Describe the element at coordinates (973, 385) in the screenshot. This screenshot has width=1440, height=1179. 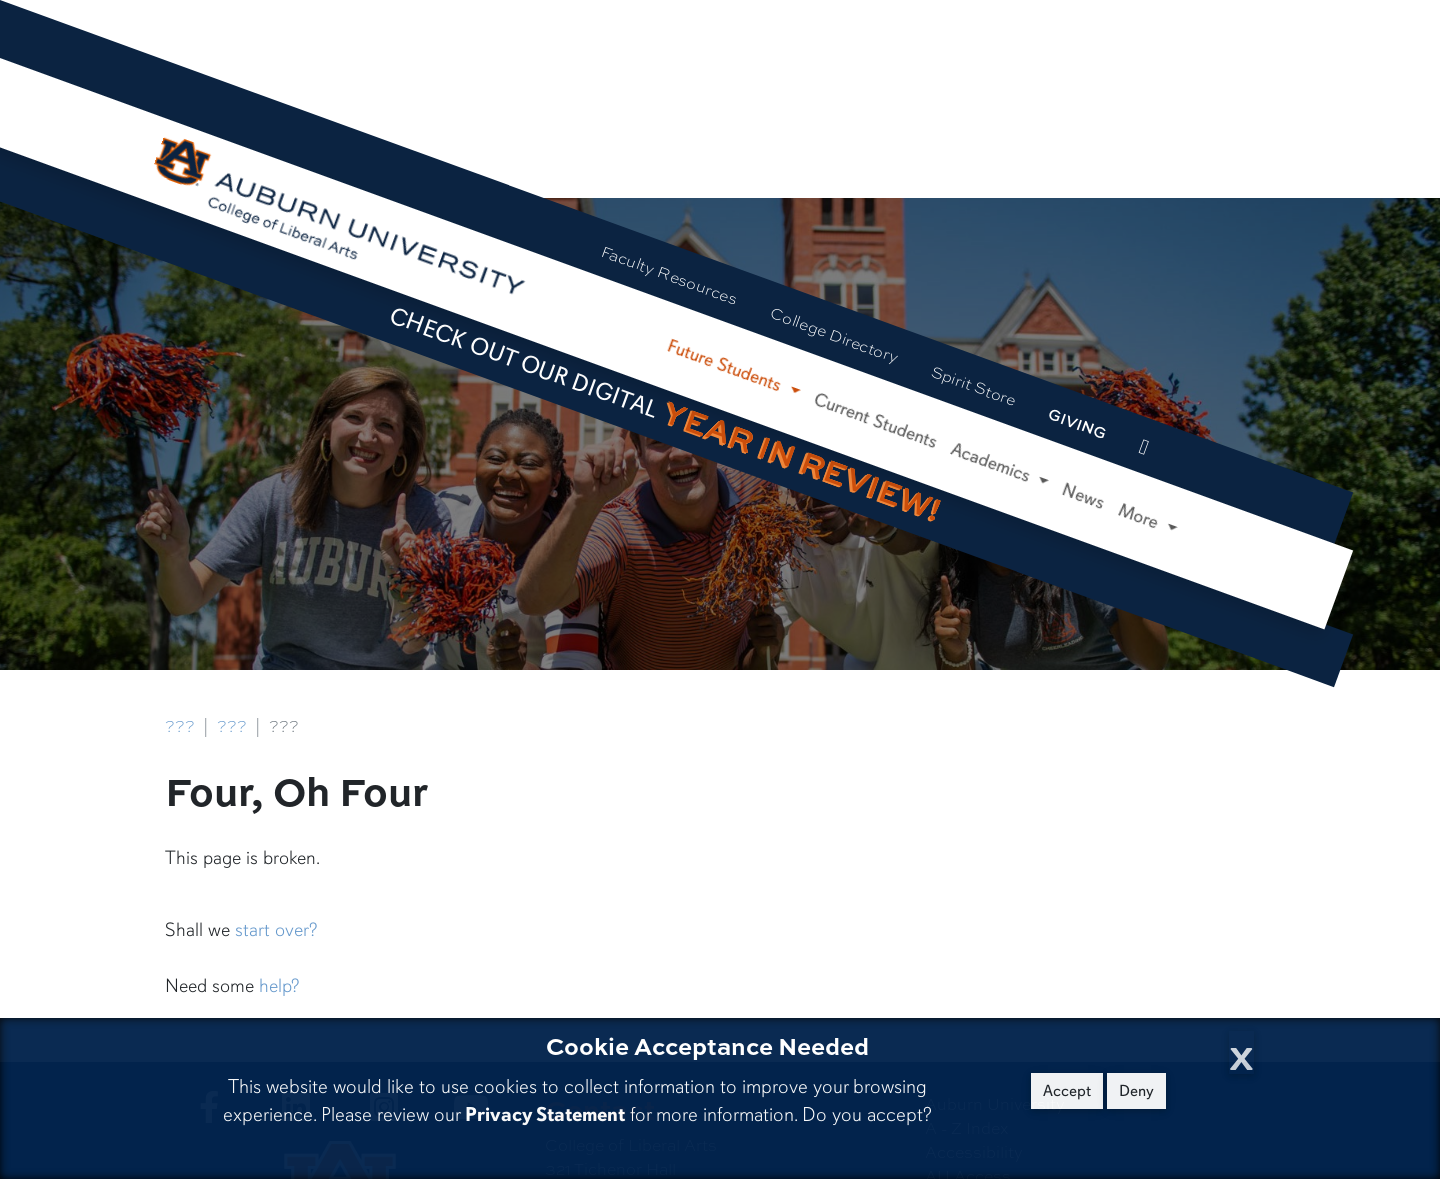
I see `Spirit Store` at that location.